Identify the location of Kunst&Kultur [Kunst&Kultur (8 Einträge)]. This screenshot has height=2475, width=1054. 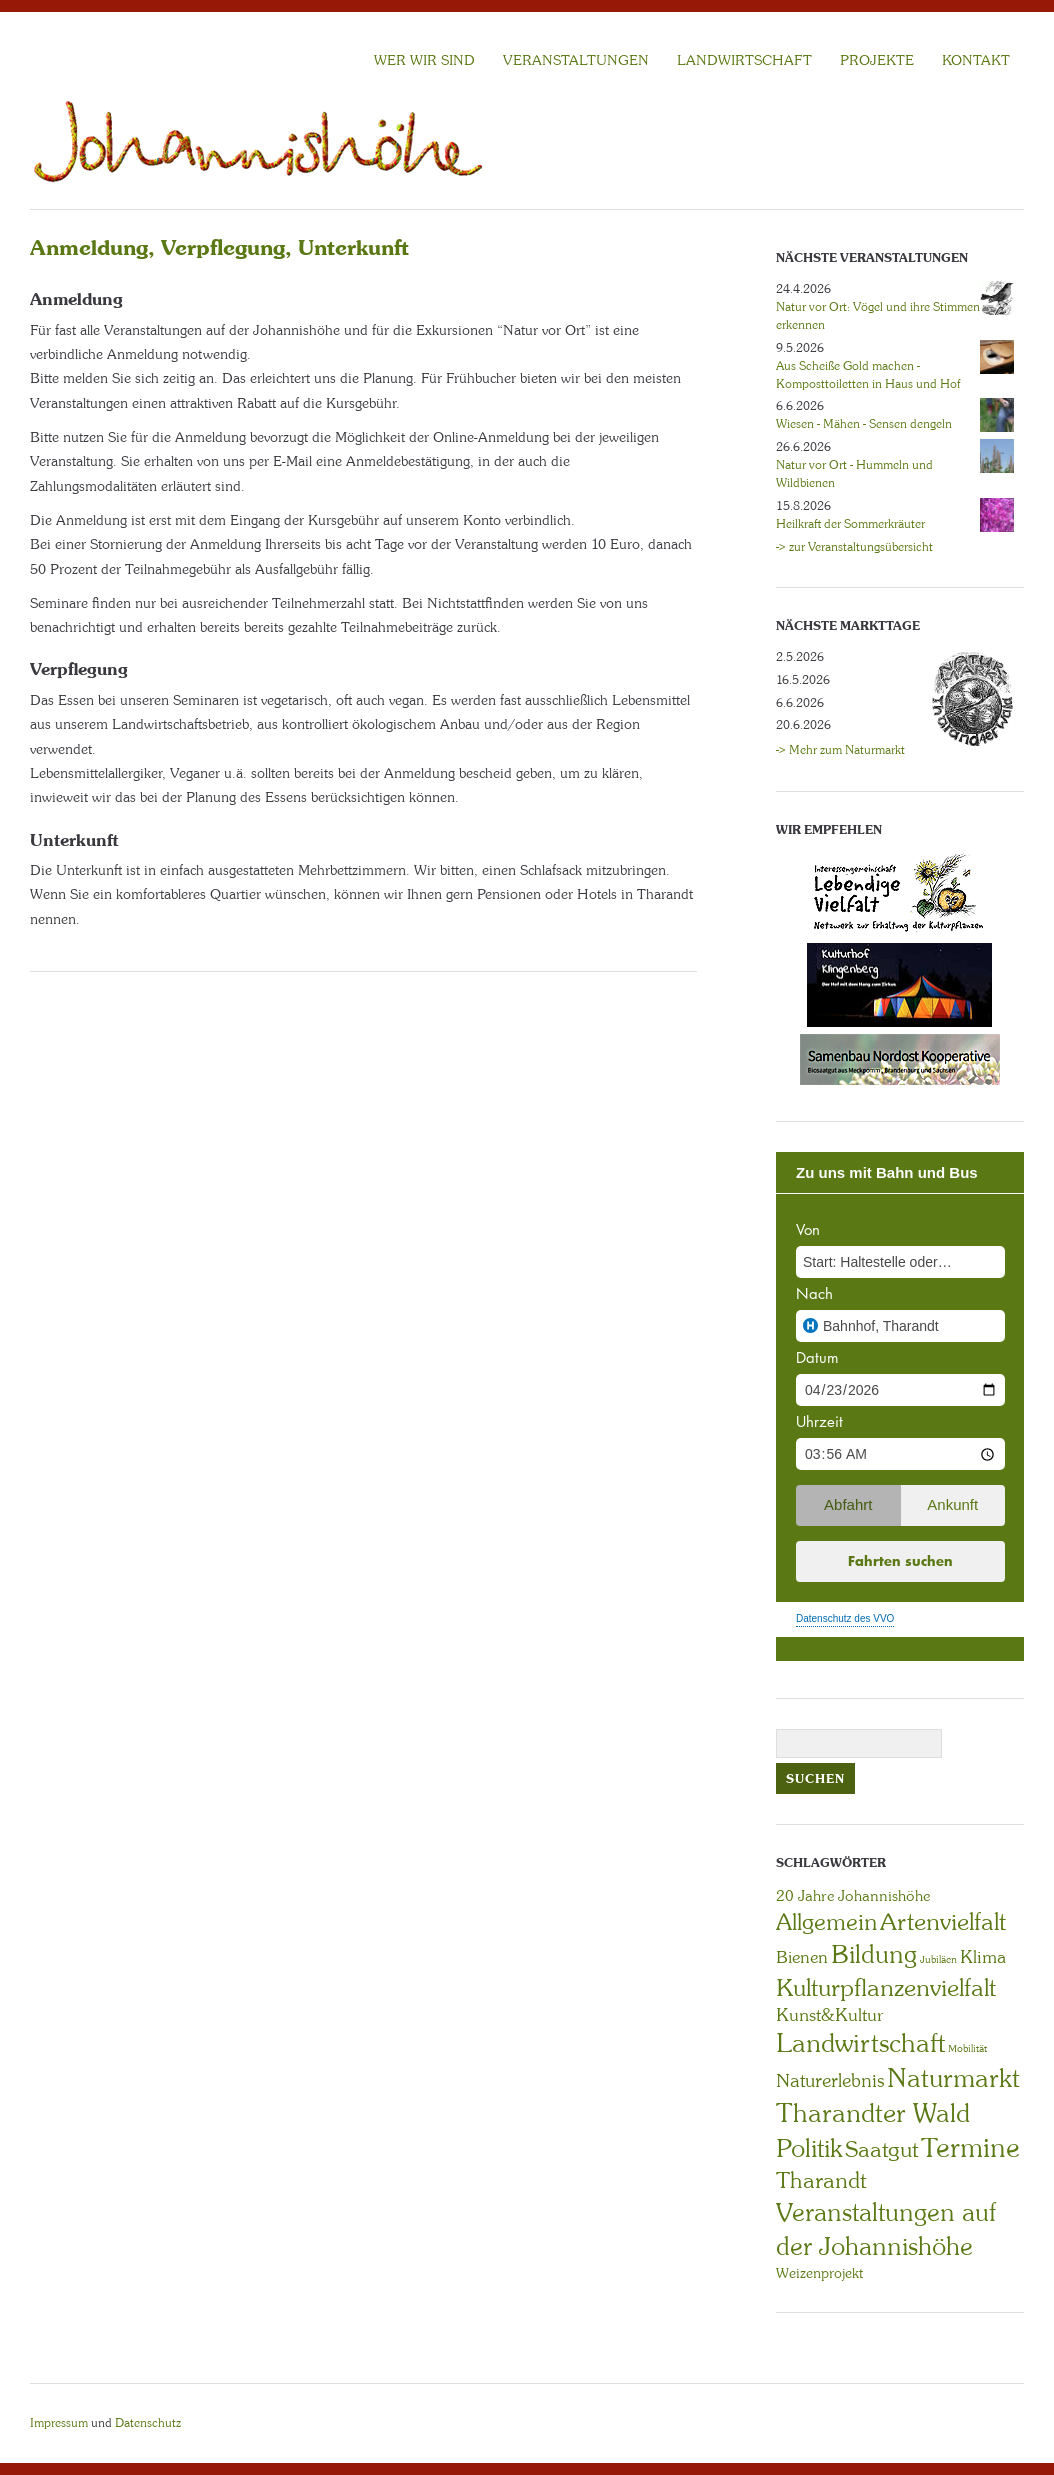
(830, 2015).